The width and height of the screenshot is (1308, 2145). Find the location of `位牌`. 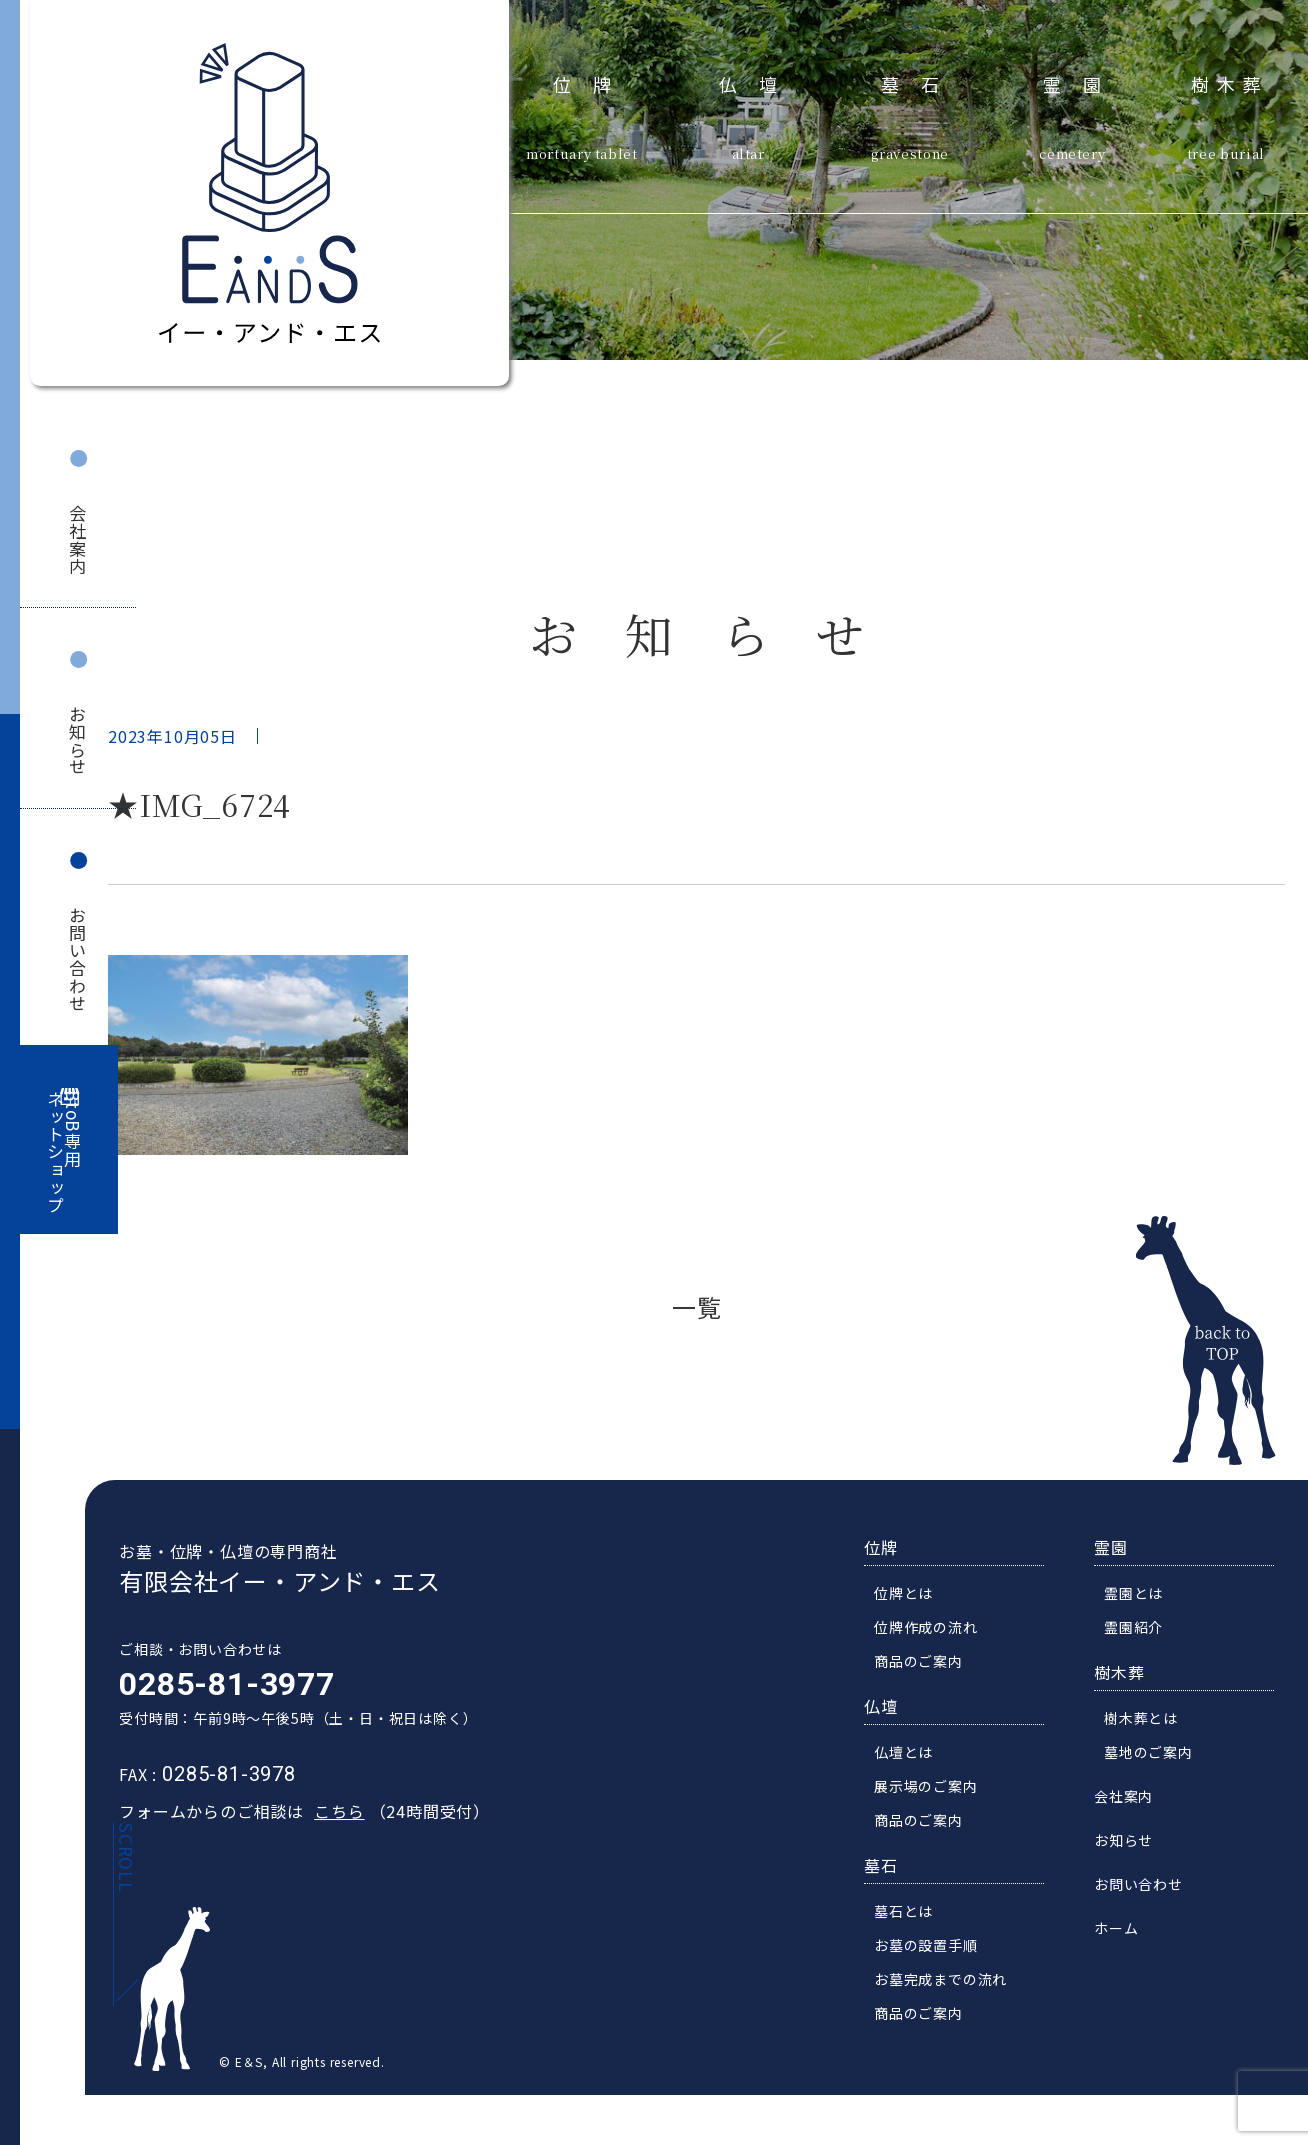

位牌 is located at coordinates (593, 82).